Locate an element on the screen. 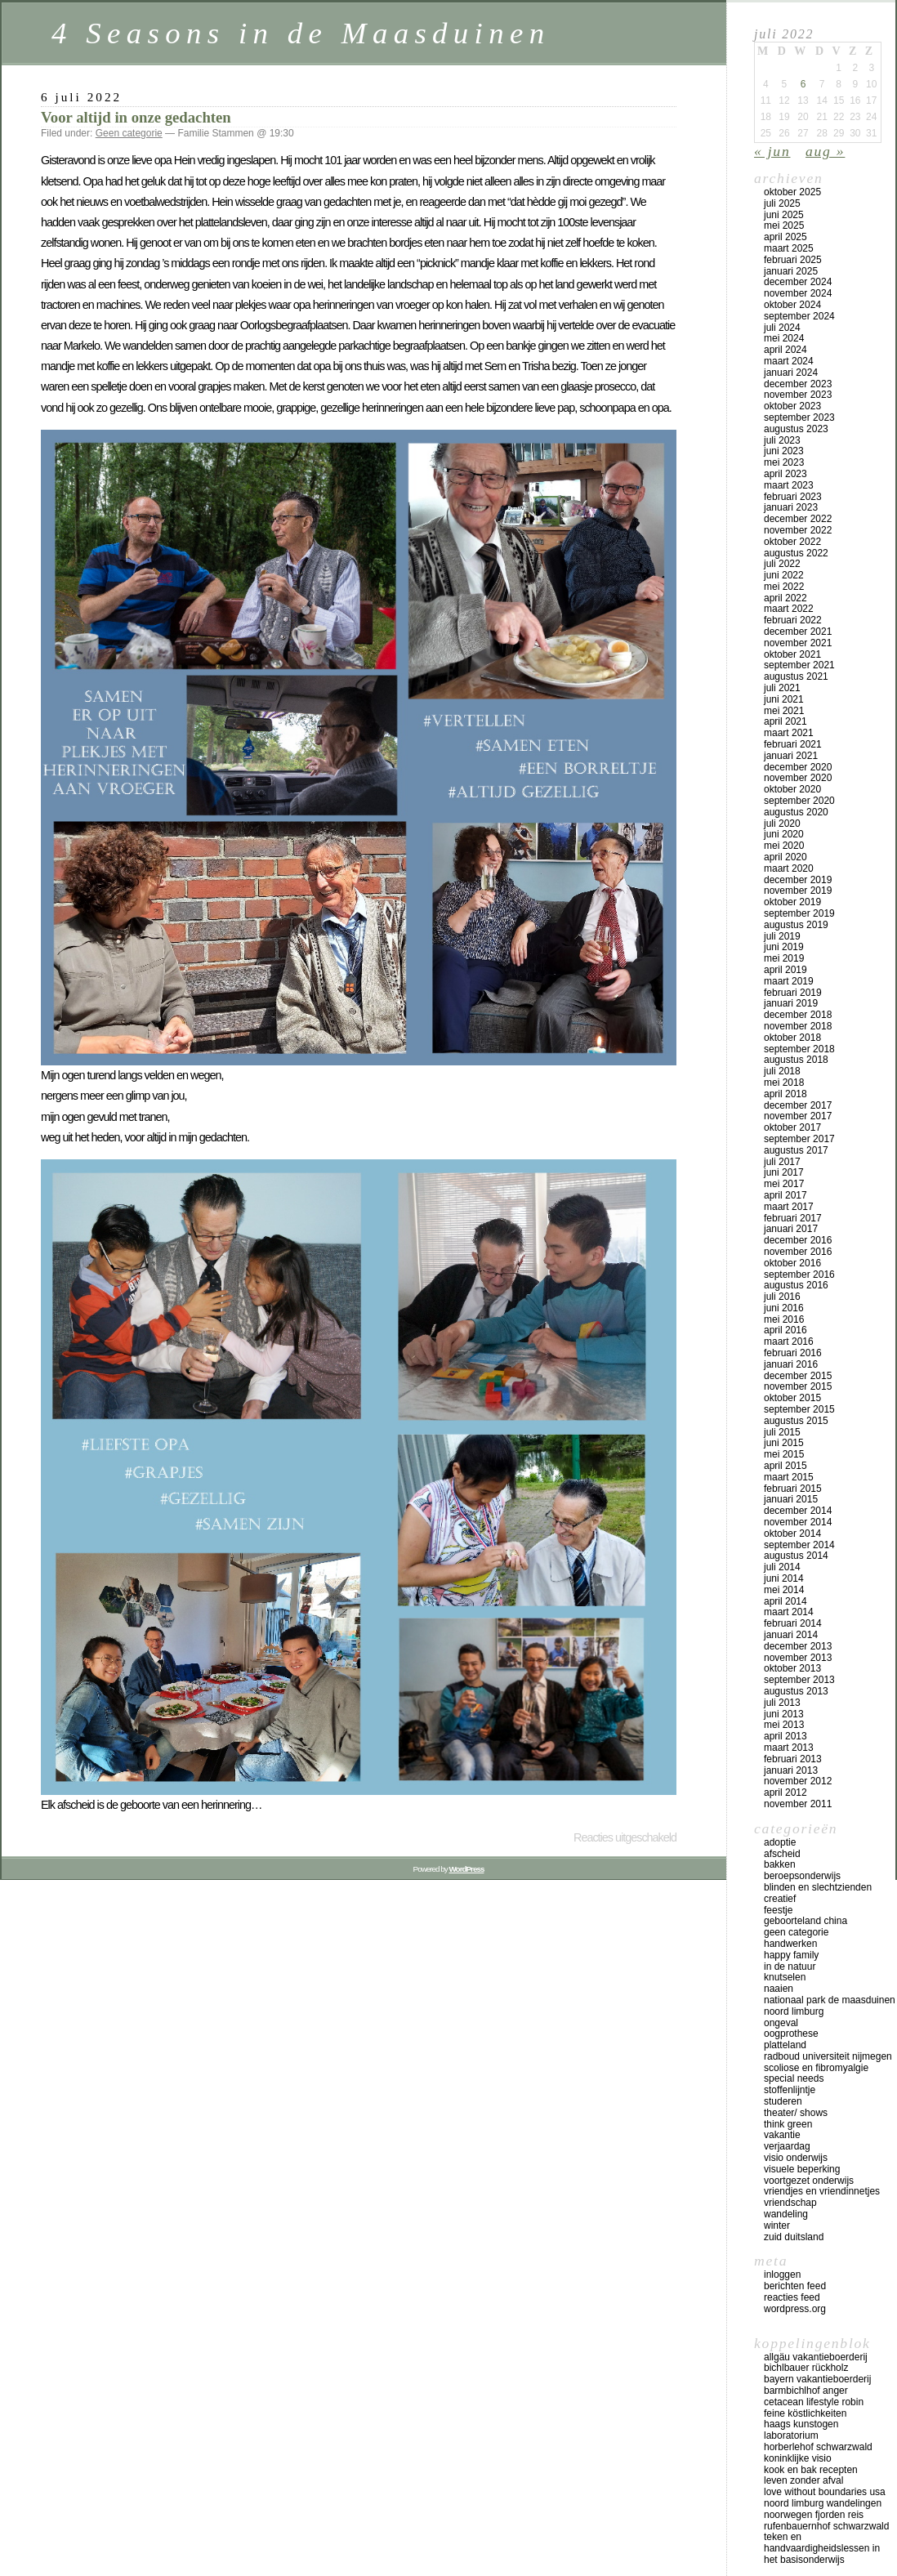 This screenshot has width=897, height=2576. oktober 2021 is located at coordinates (792, 654).